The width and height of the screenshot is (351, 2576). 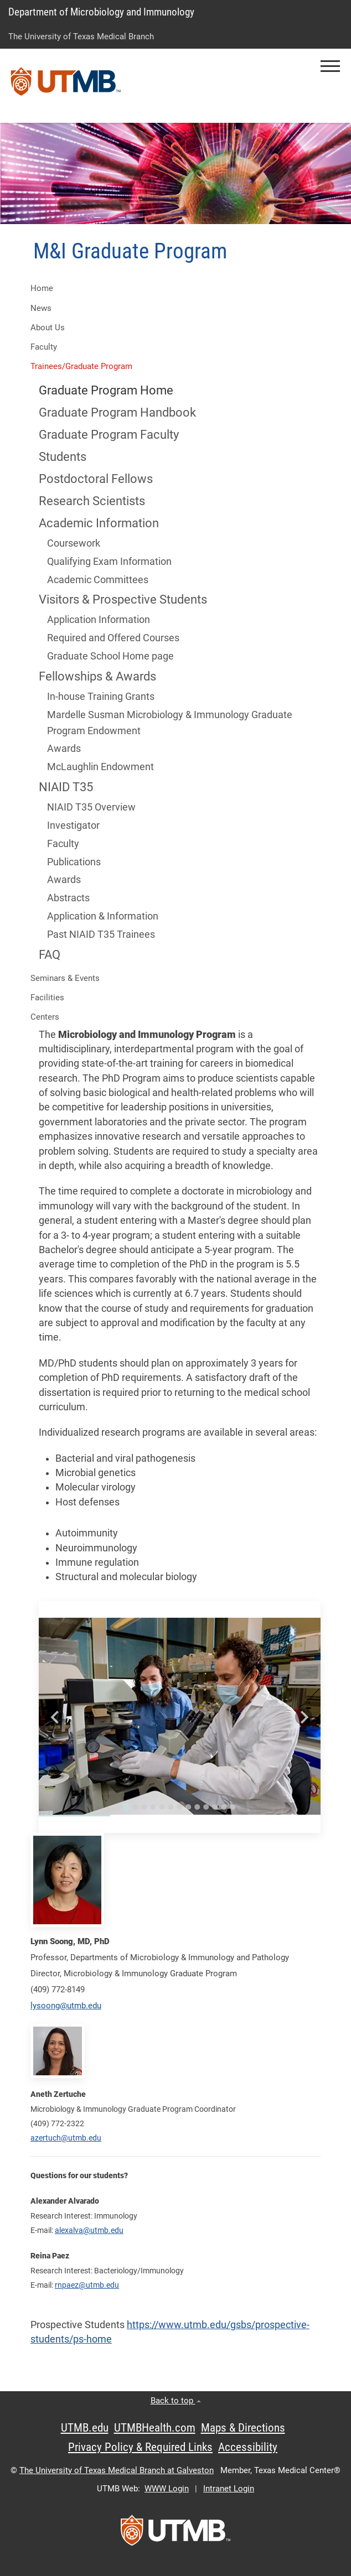 What do you see at coordinates (330, 66) in the screenshot?
I see `[button]` at bounding box center [330, 66].